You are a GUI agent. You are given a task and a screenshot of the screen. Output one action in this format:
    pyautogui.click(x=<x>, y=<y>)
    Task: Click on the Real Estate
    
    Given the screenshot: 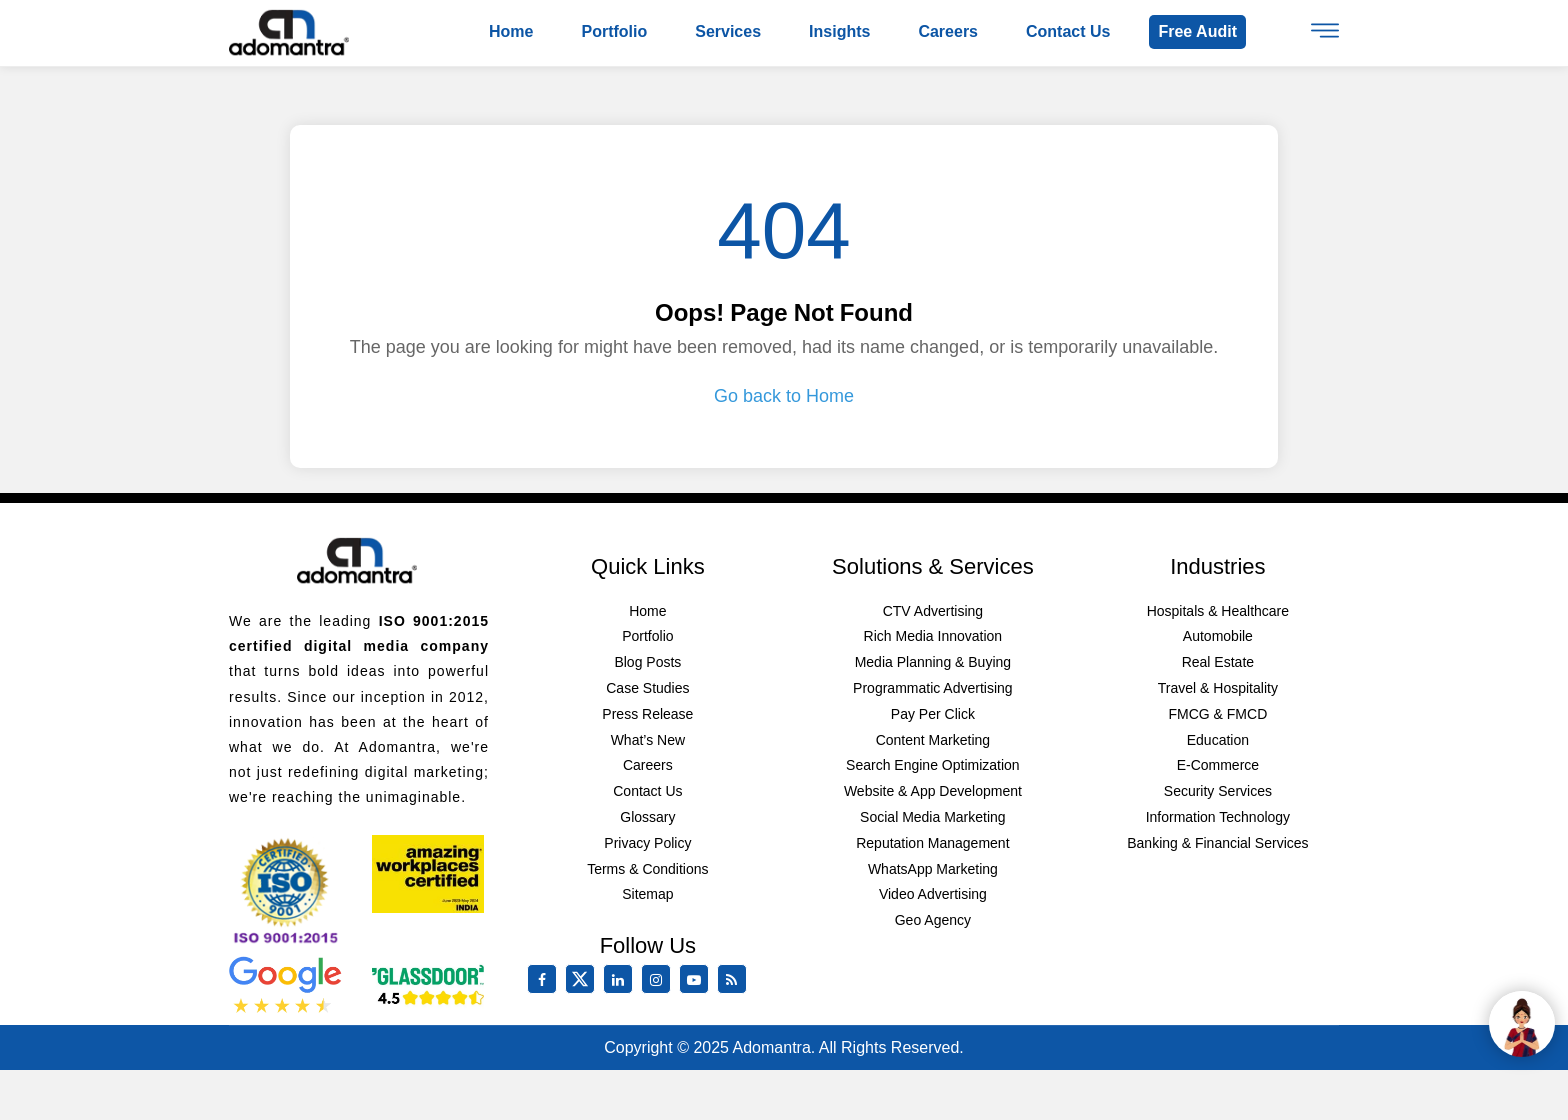 What is the action you would take?
    pyautogui.click(x=1218, y=662)
    